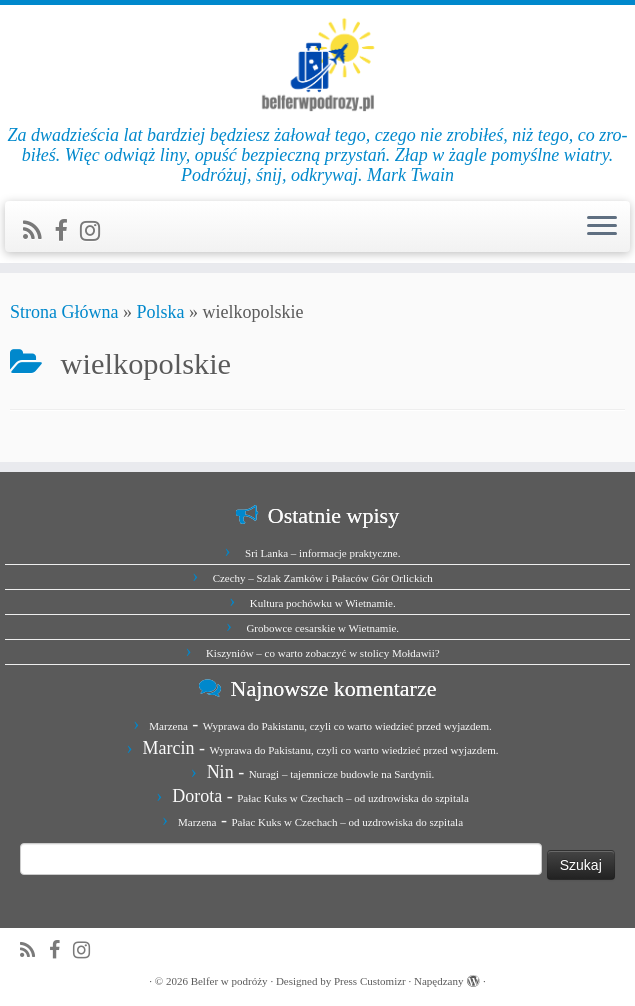 This screenshot has width=635, height=1006. Describe the element at coordinates (67, 231) in the screenshot. I see `[Zobacz nas na Facebook]` at that location.